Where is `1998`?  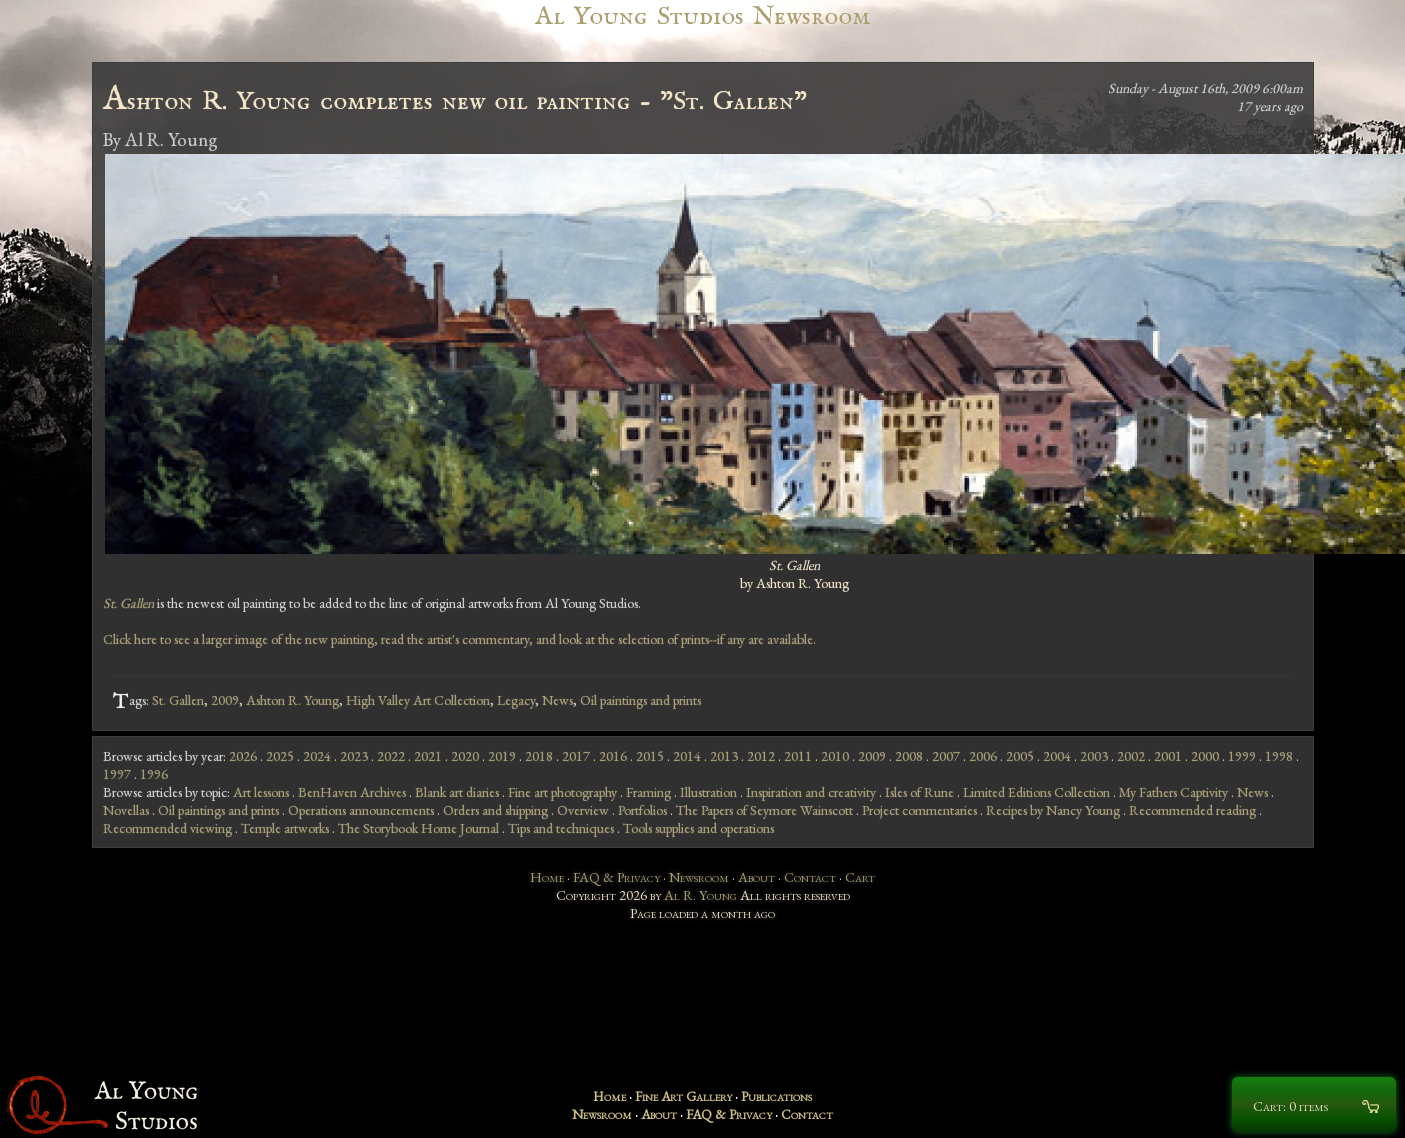
1998 is located at coordinates (1279, 756).